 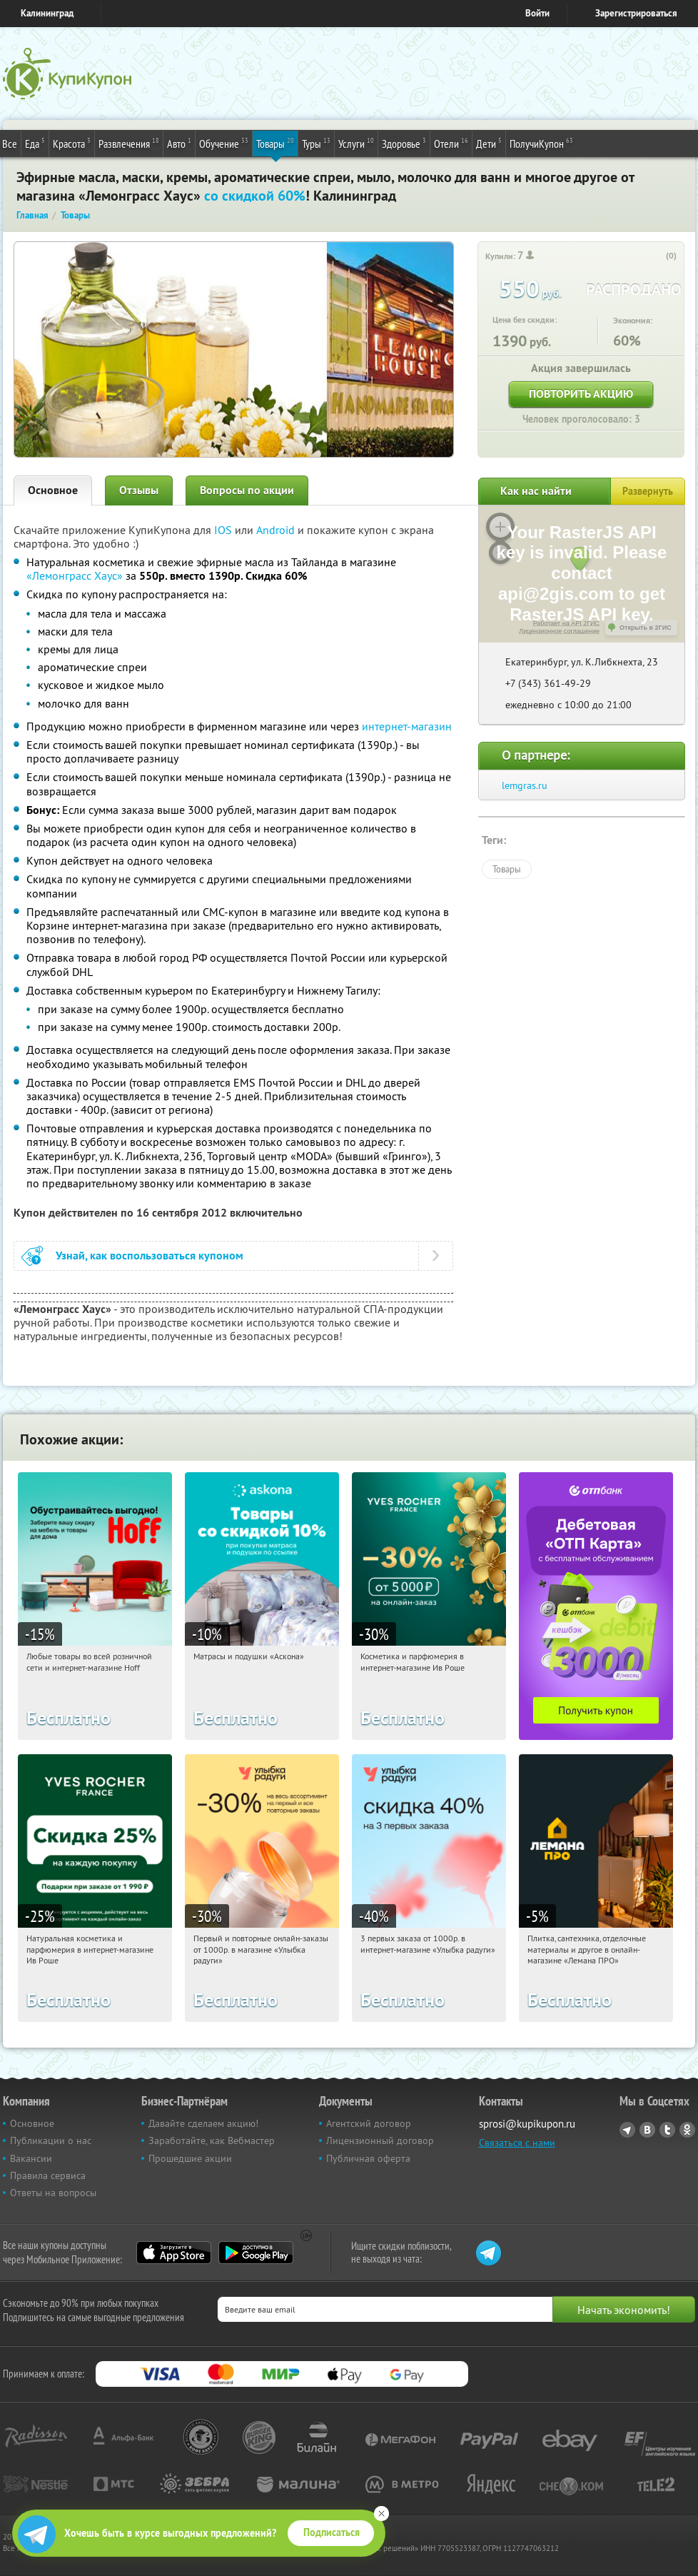 What do you see at coordinates (541, 143) in the screenshot?
I see `ПолучиКупон` at bounding box center [541, 143].